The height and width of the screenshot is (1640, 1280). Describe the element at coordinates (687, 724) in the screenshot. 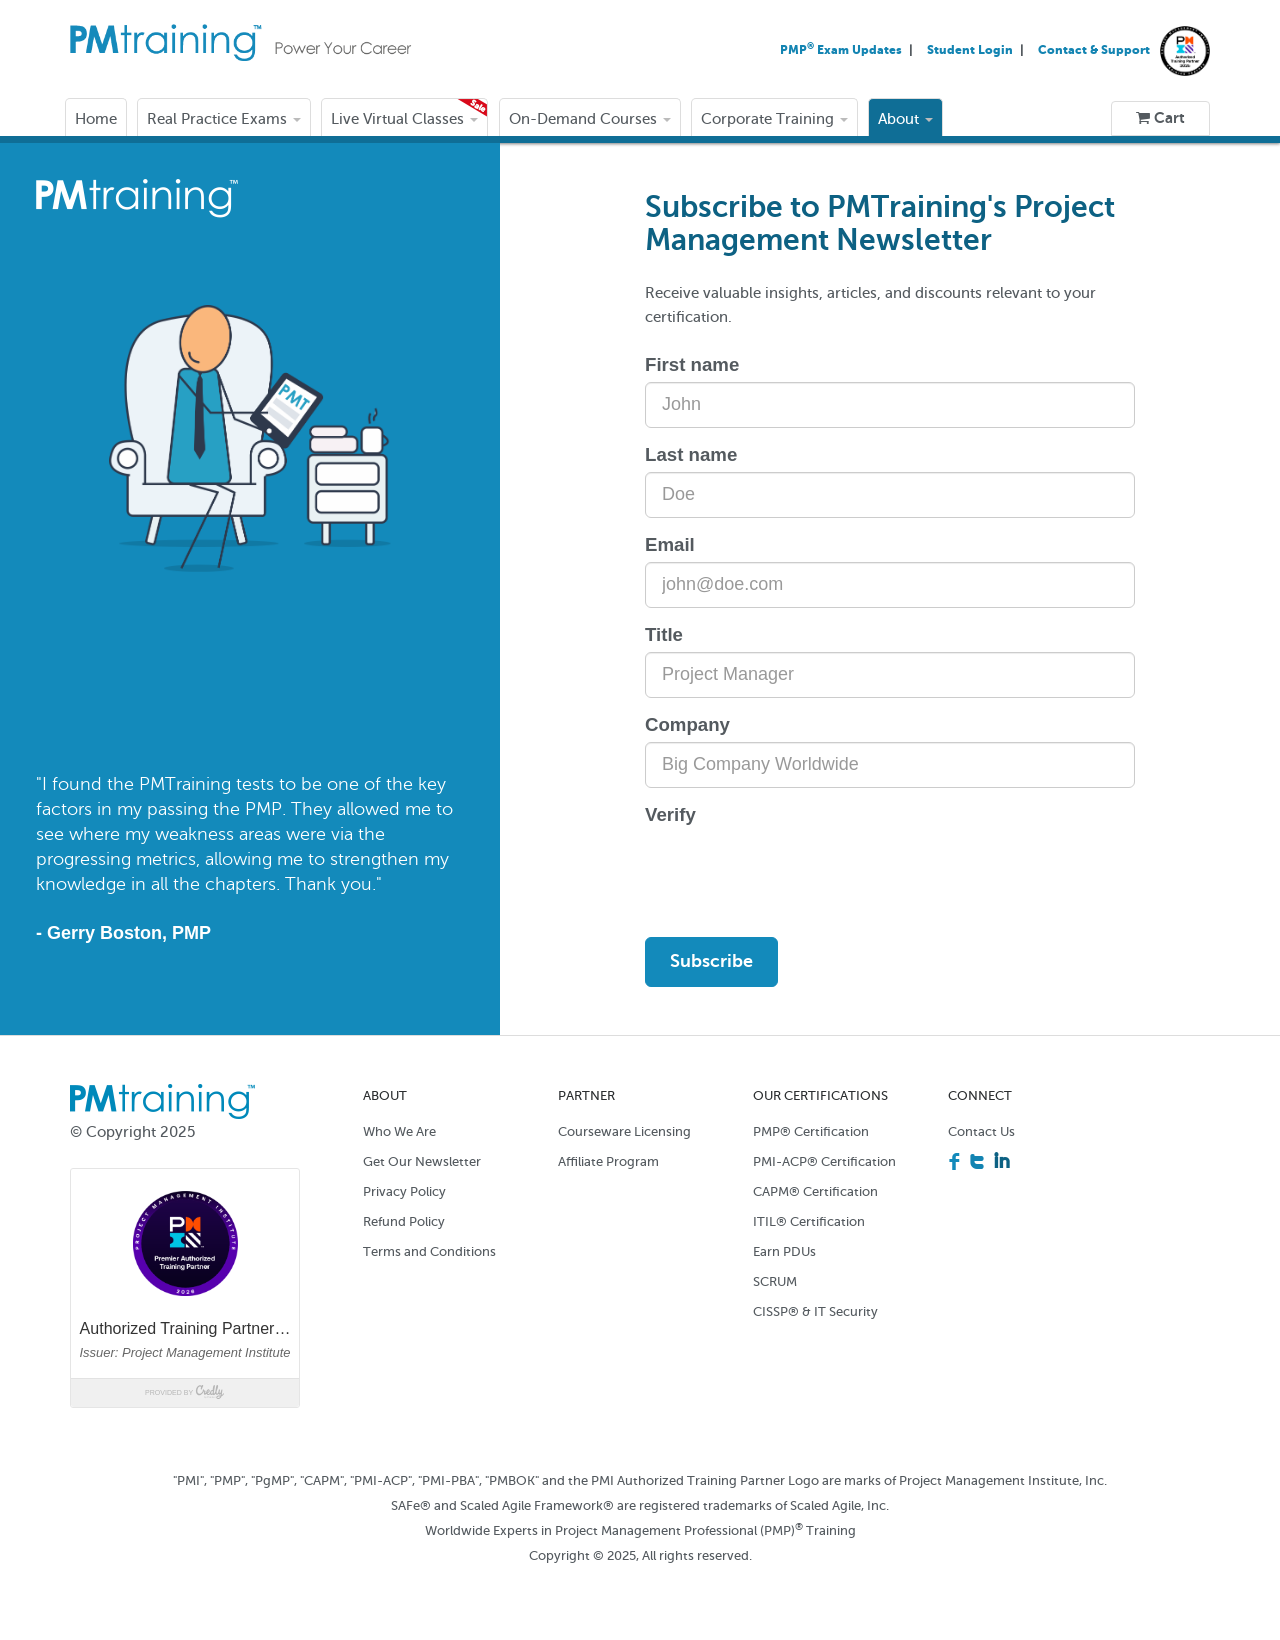

I see `Company` at that location.